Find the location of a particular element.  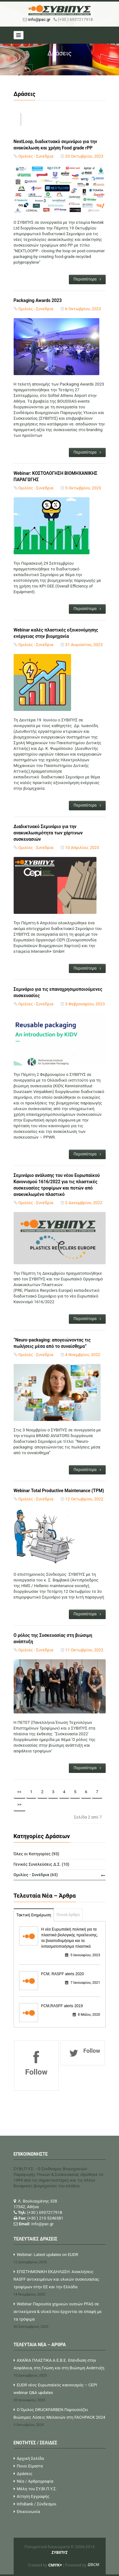

<< is located at coordinates (19, 1791).